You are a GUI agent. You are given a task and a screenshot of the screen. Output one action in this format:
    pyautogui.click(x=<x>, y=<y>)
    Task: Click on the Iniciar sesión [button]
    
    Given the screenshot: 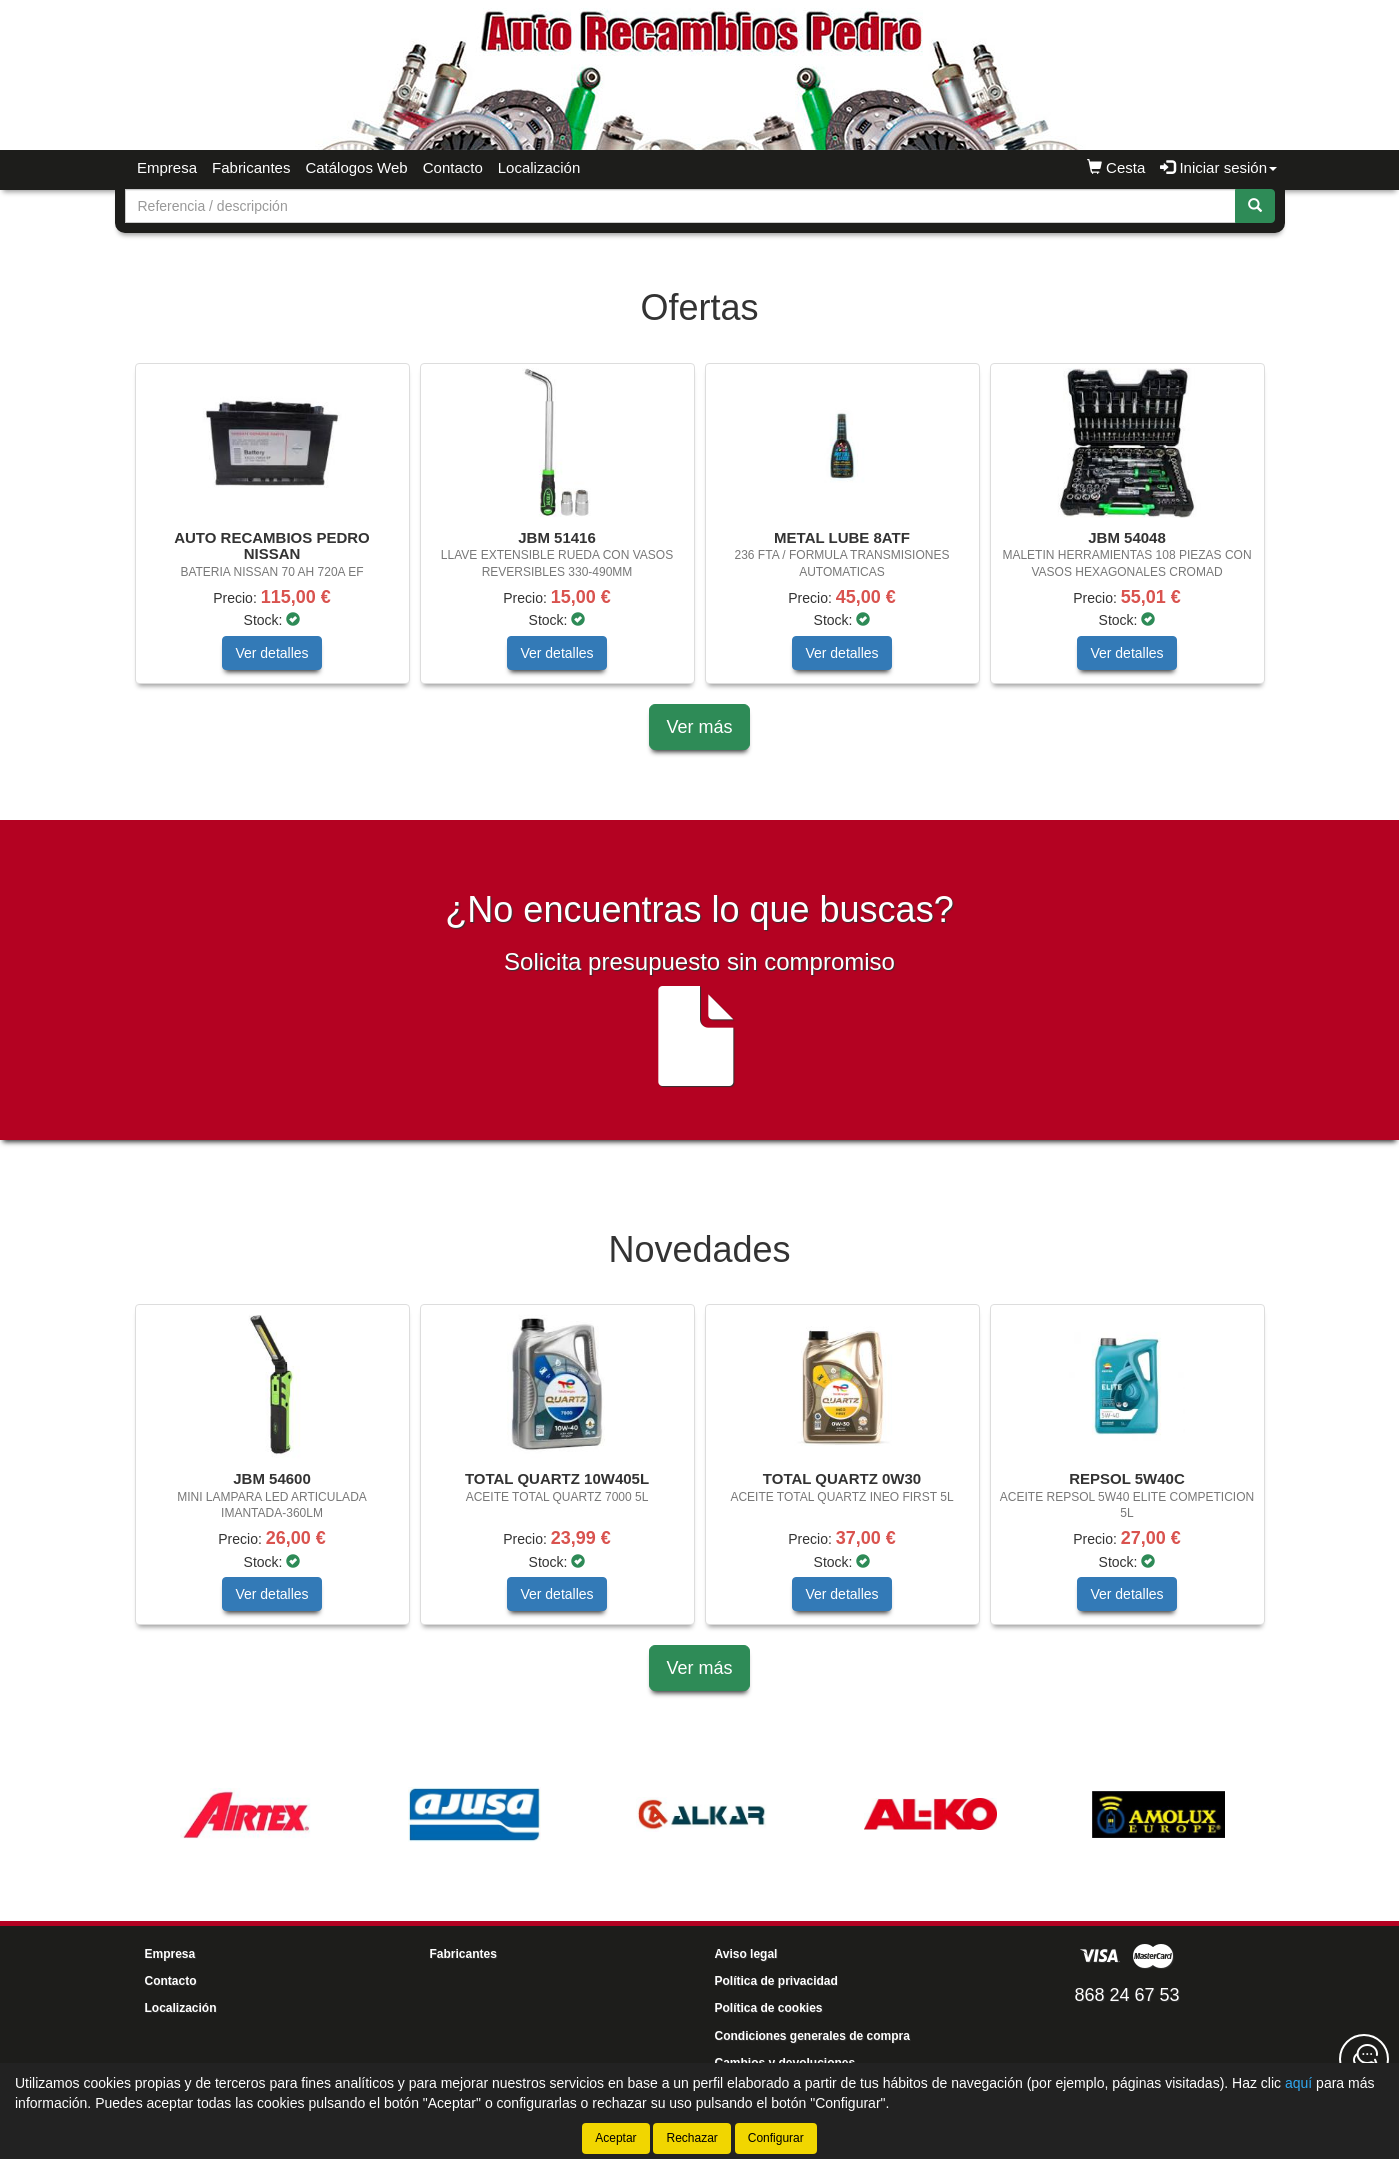 What is the action you would take?
    pyautogui.click(x=1218, y=167)
    